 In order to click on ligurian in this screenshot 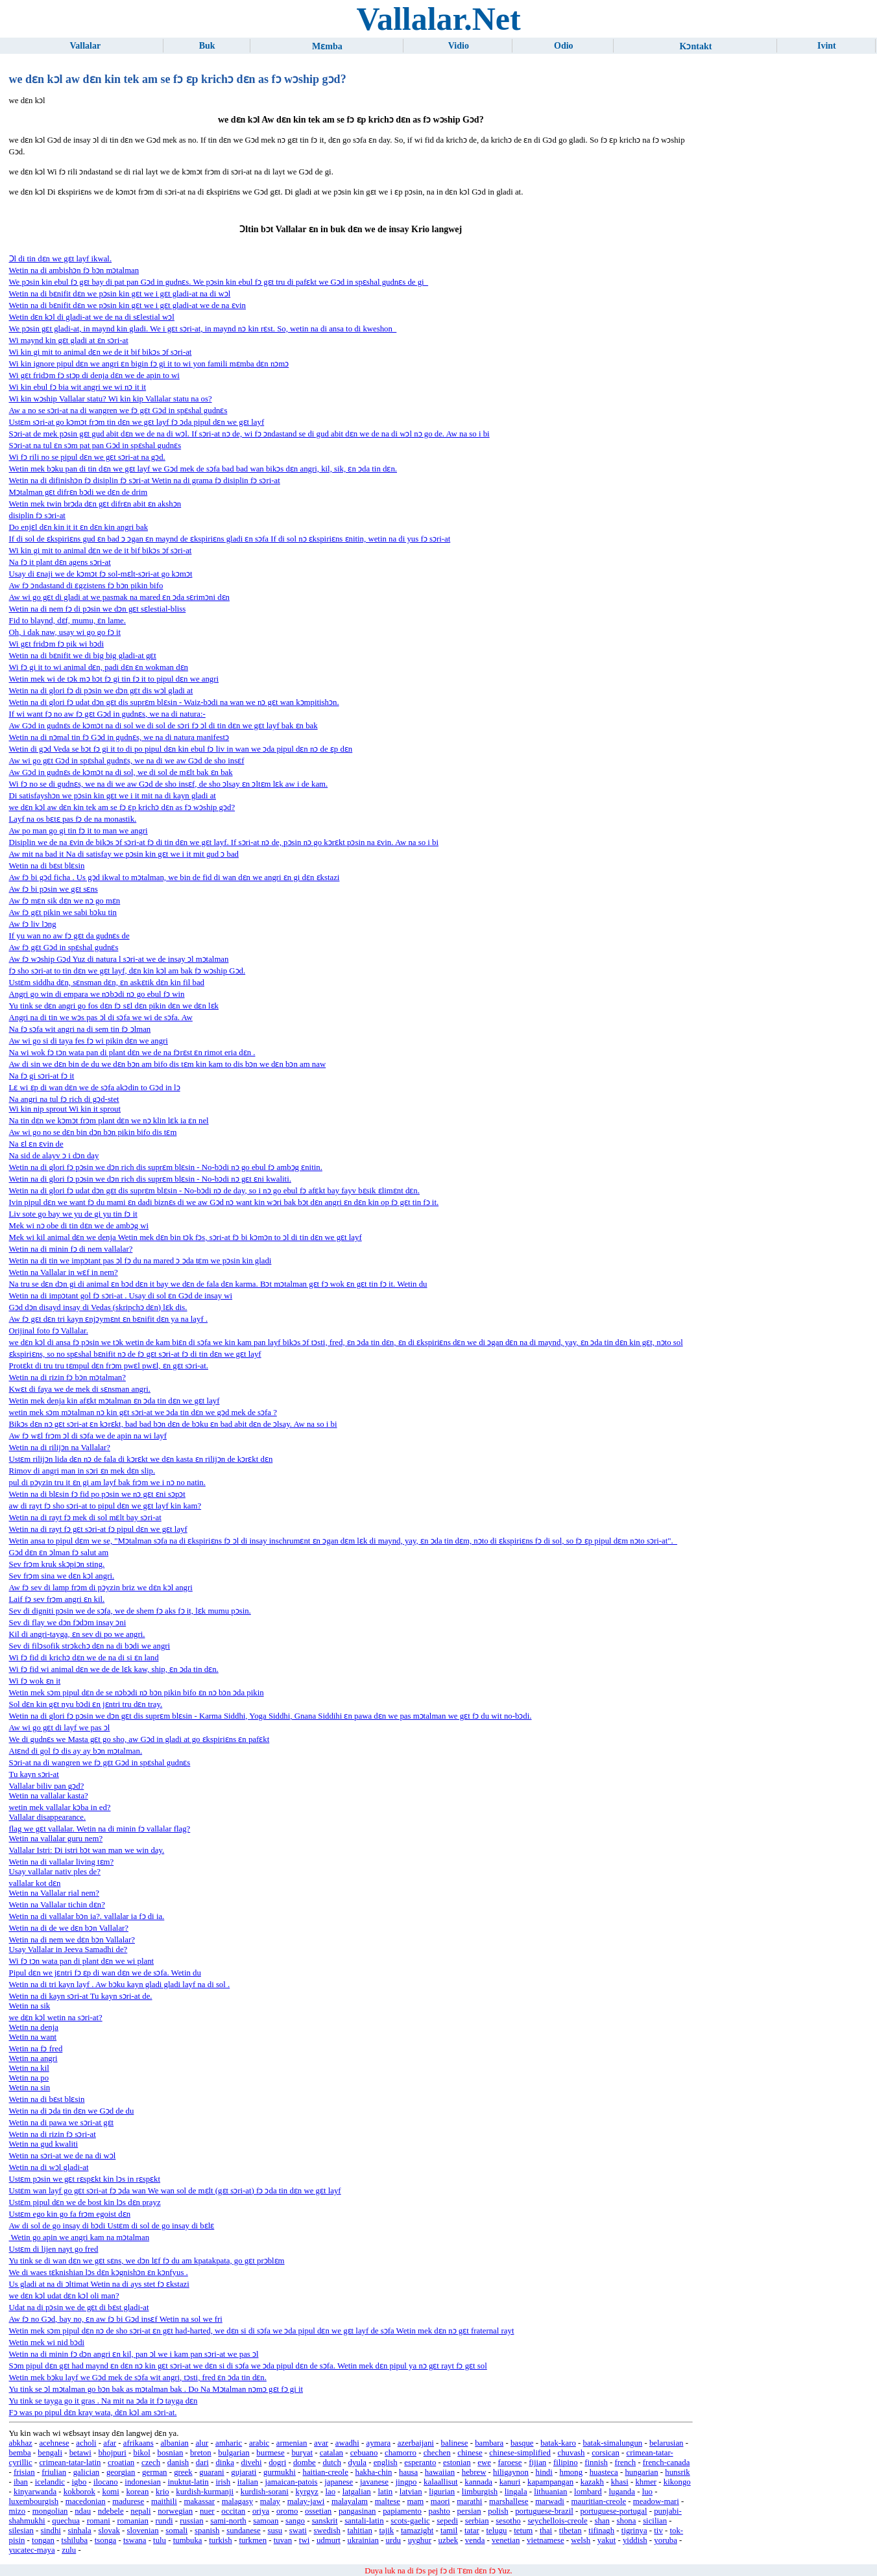, I will do `click(442, 2491)`.